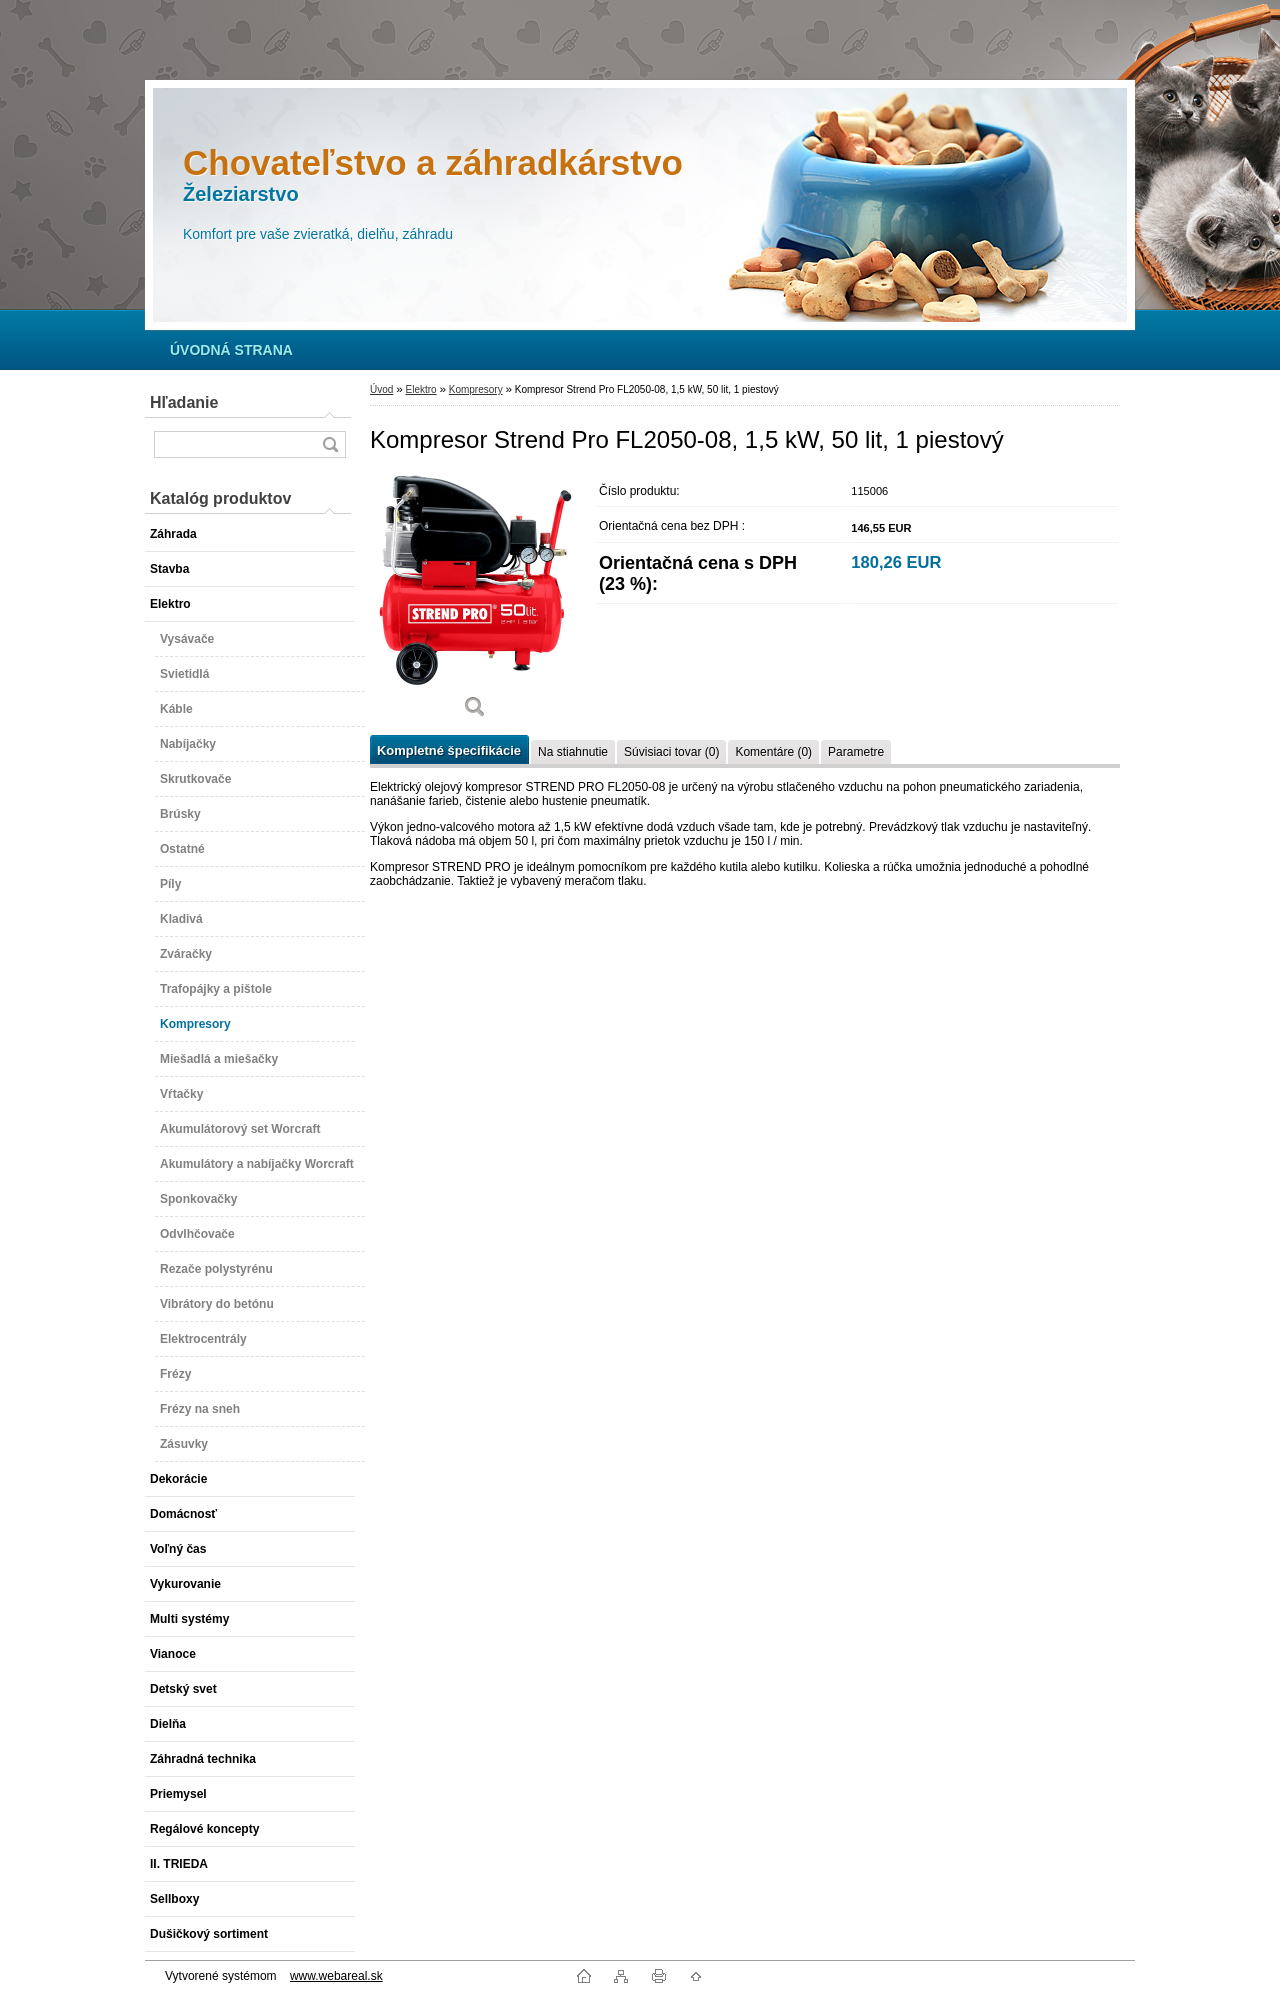 This screenshot has width=1280, height=1994. What do you see at coordinates (336, 1976) in the screenshot?
I see `www.webareal.sk` at bounding box center [336, 1976].